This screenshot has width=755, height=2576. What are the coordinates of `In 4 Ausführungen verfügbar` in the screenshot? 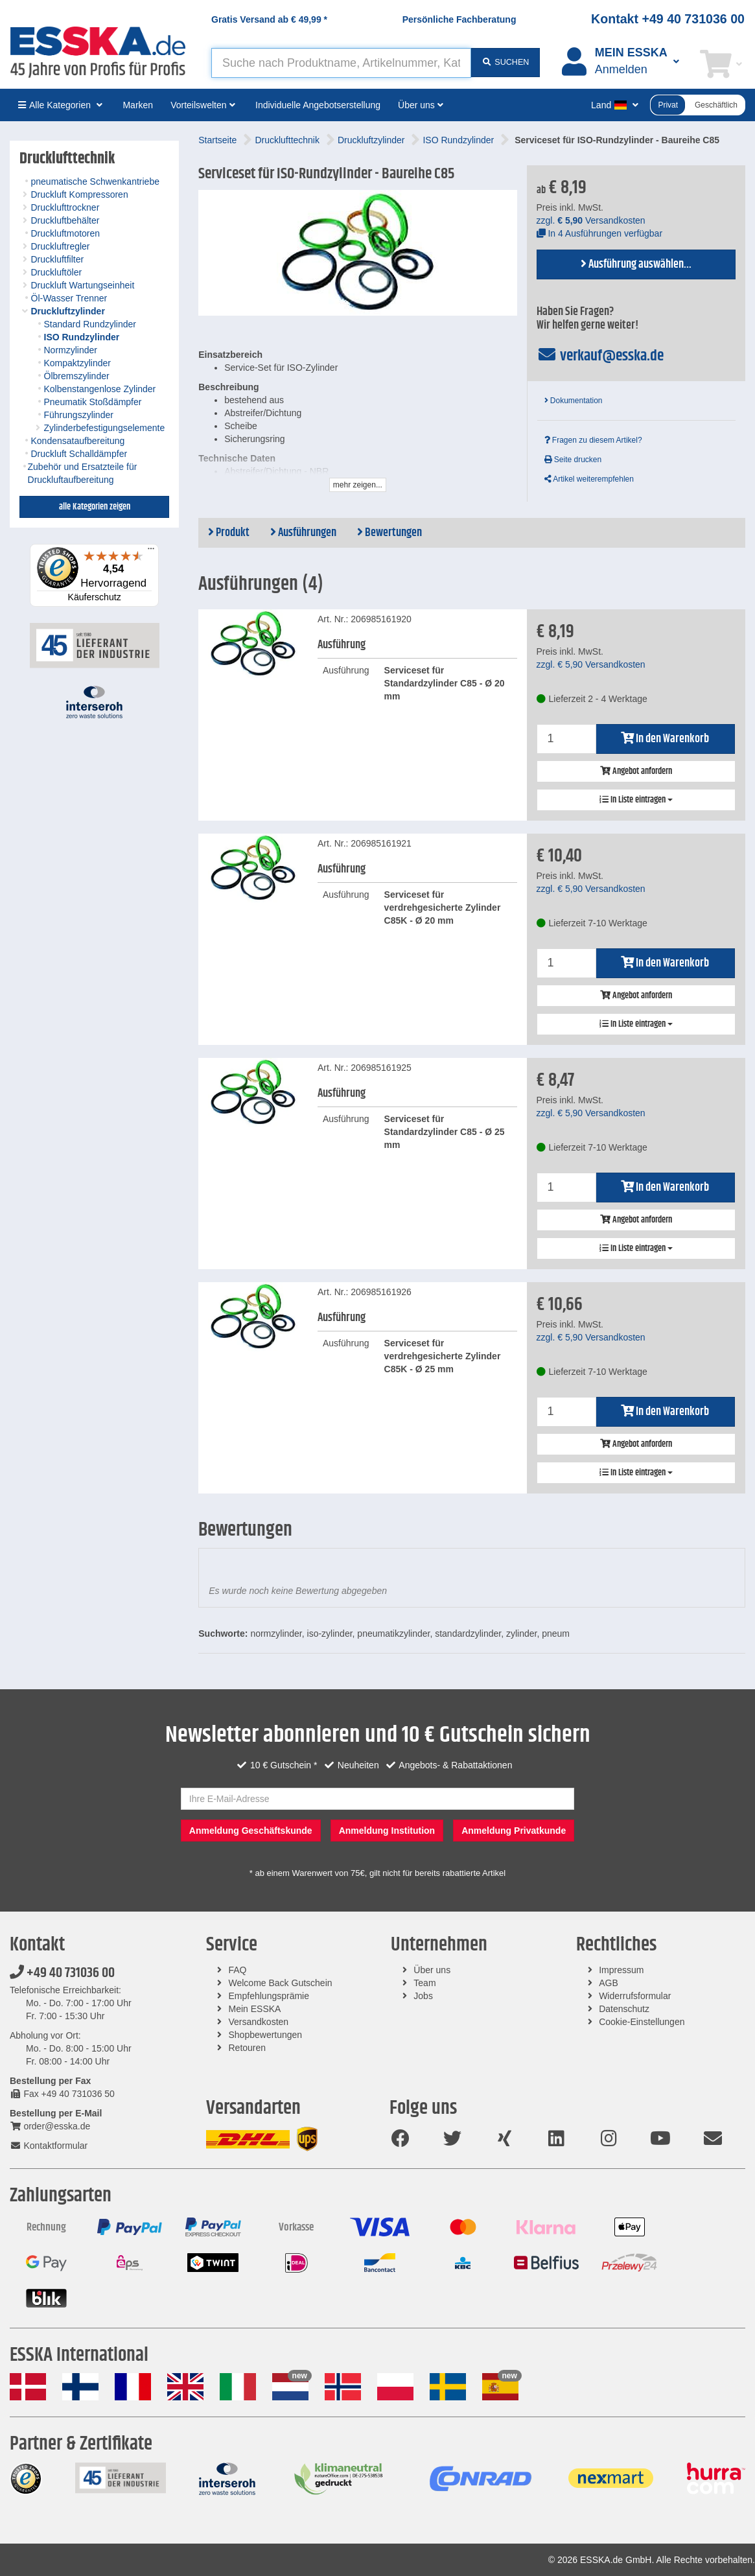 It's located at (600, 233).